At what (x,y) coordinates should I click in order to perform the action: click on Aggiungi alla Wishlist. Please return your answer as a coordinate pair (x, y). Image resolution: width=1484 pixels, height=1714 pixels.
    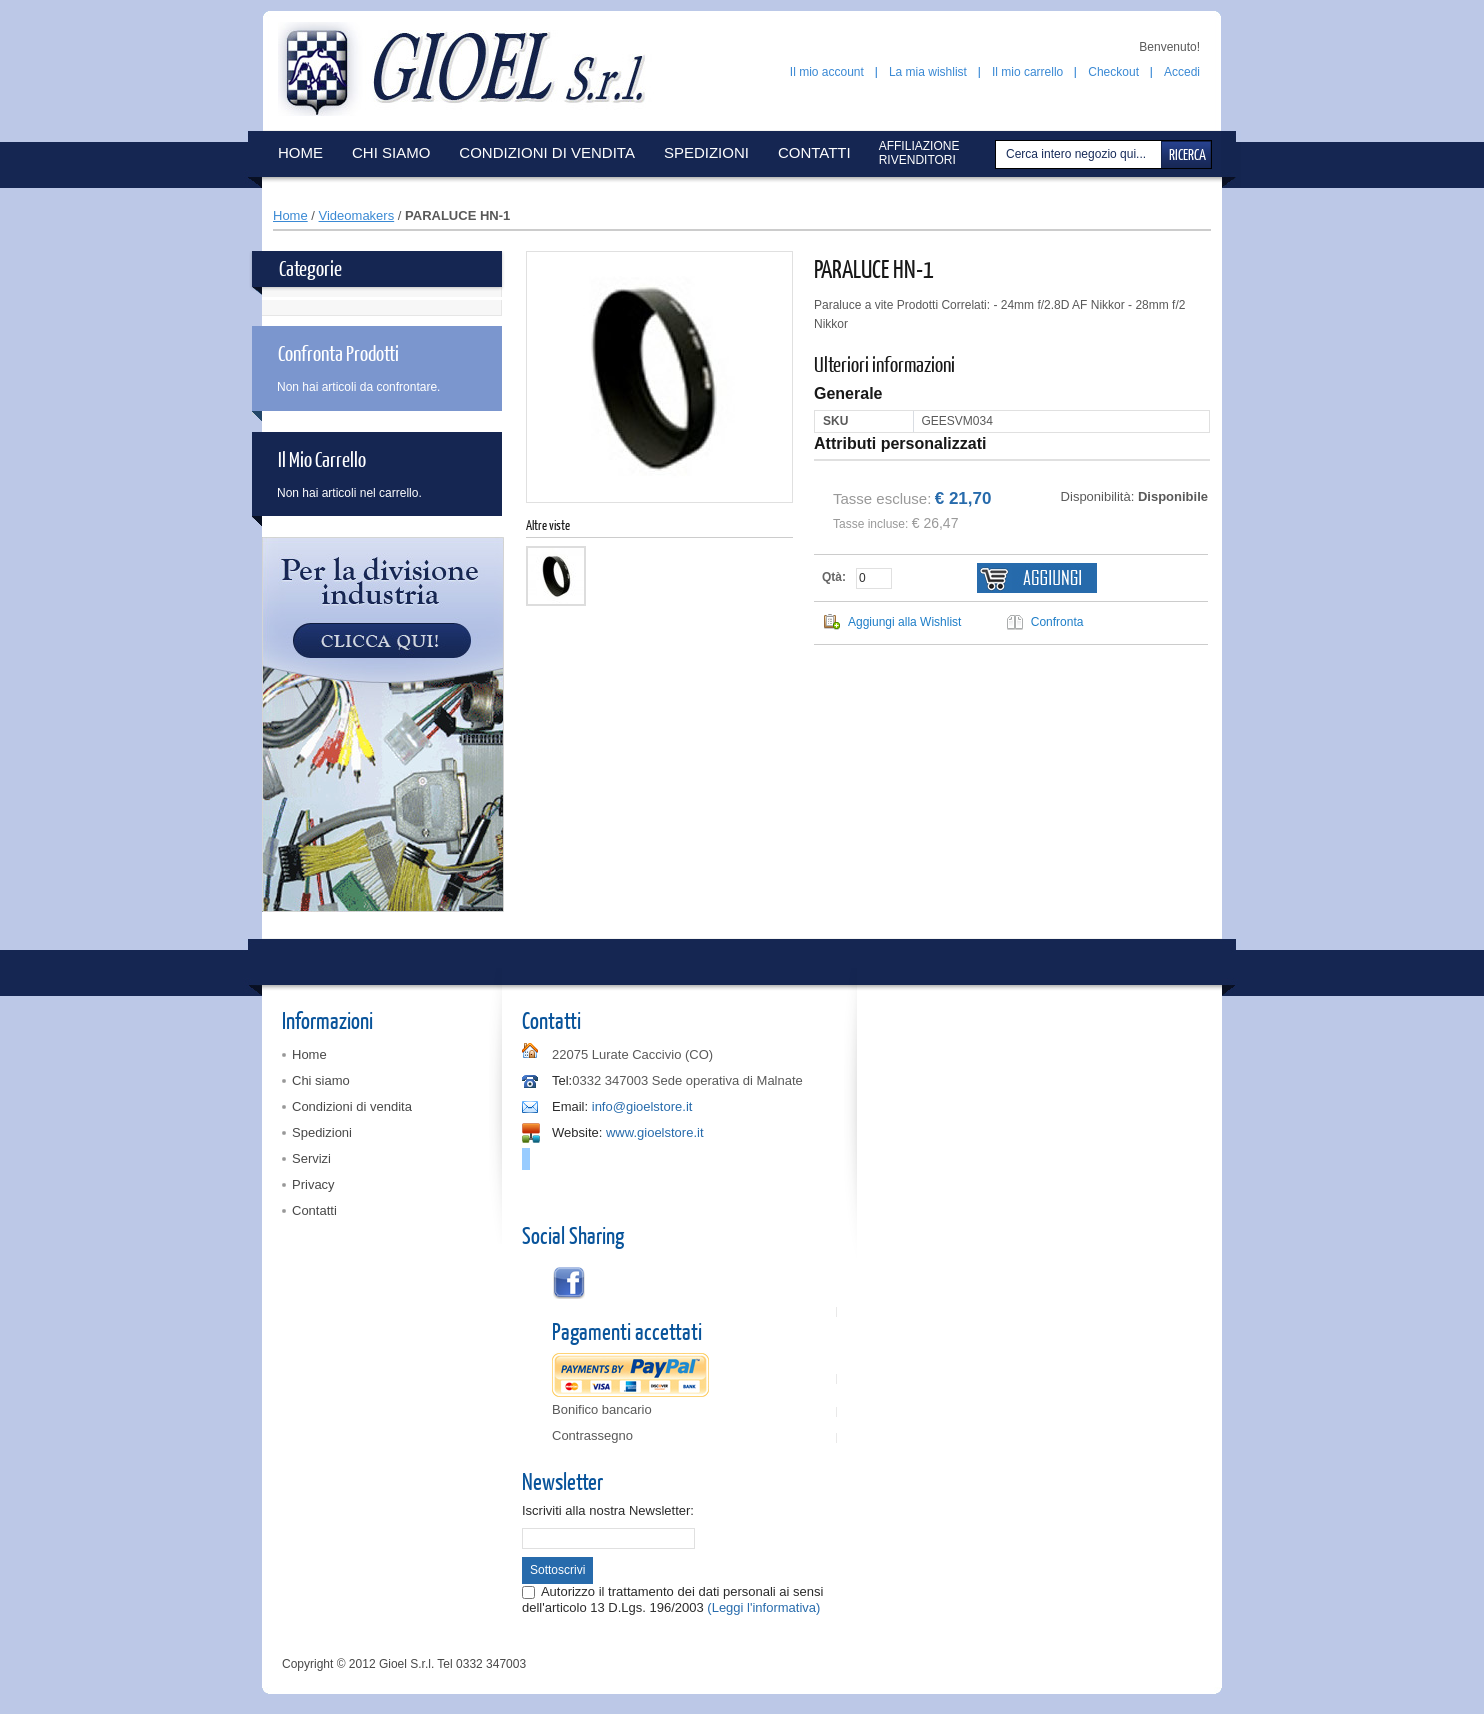
    Looking at the image, I should click on (904, 622).